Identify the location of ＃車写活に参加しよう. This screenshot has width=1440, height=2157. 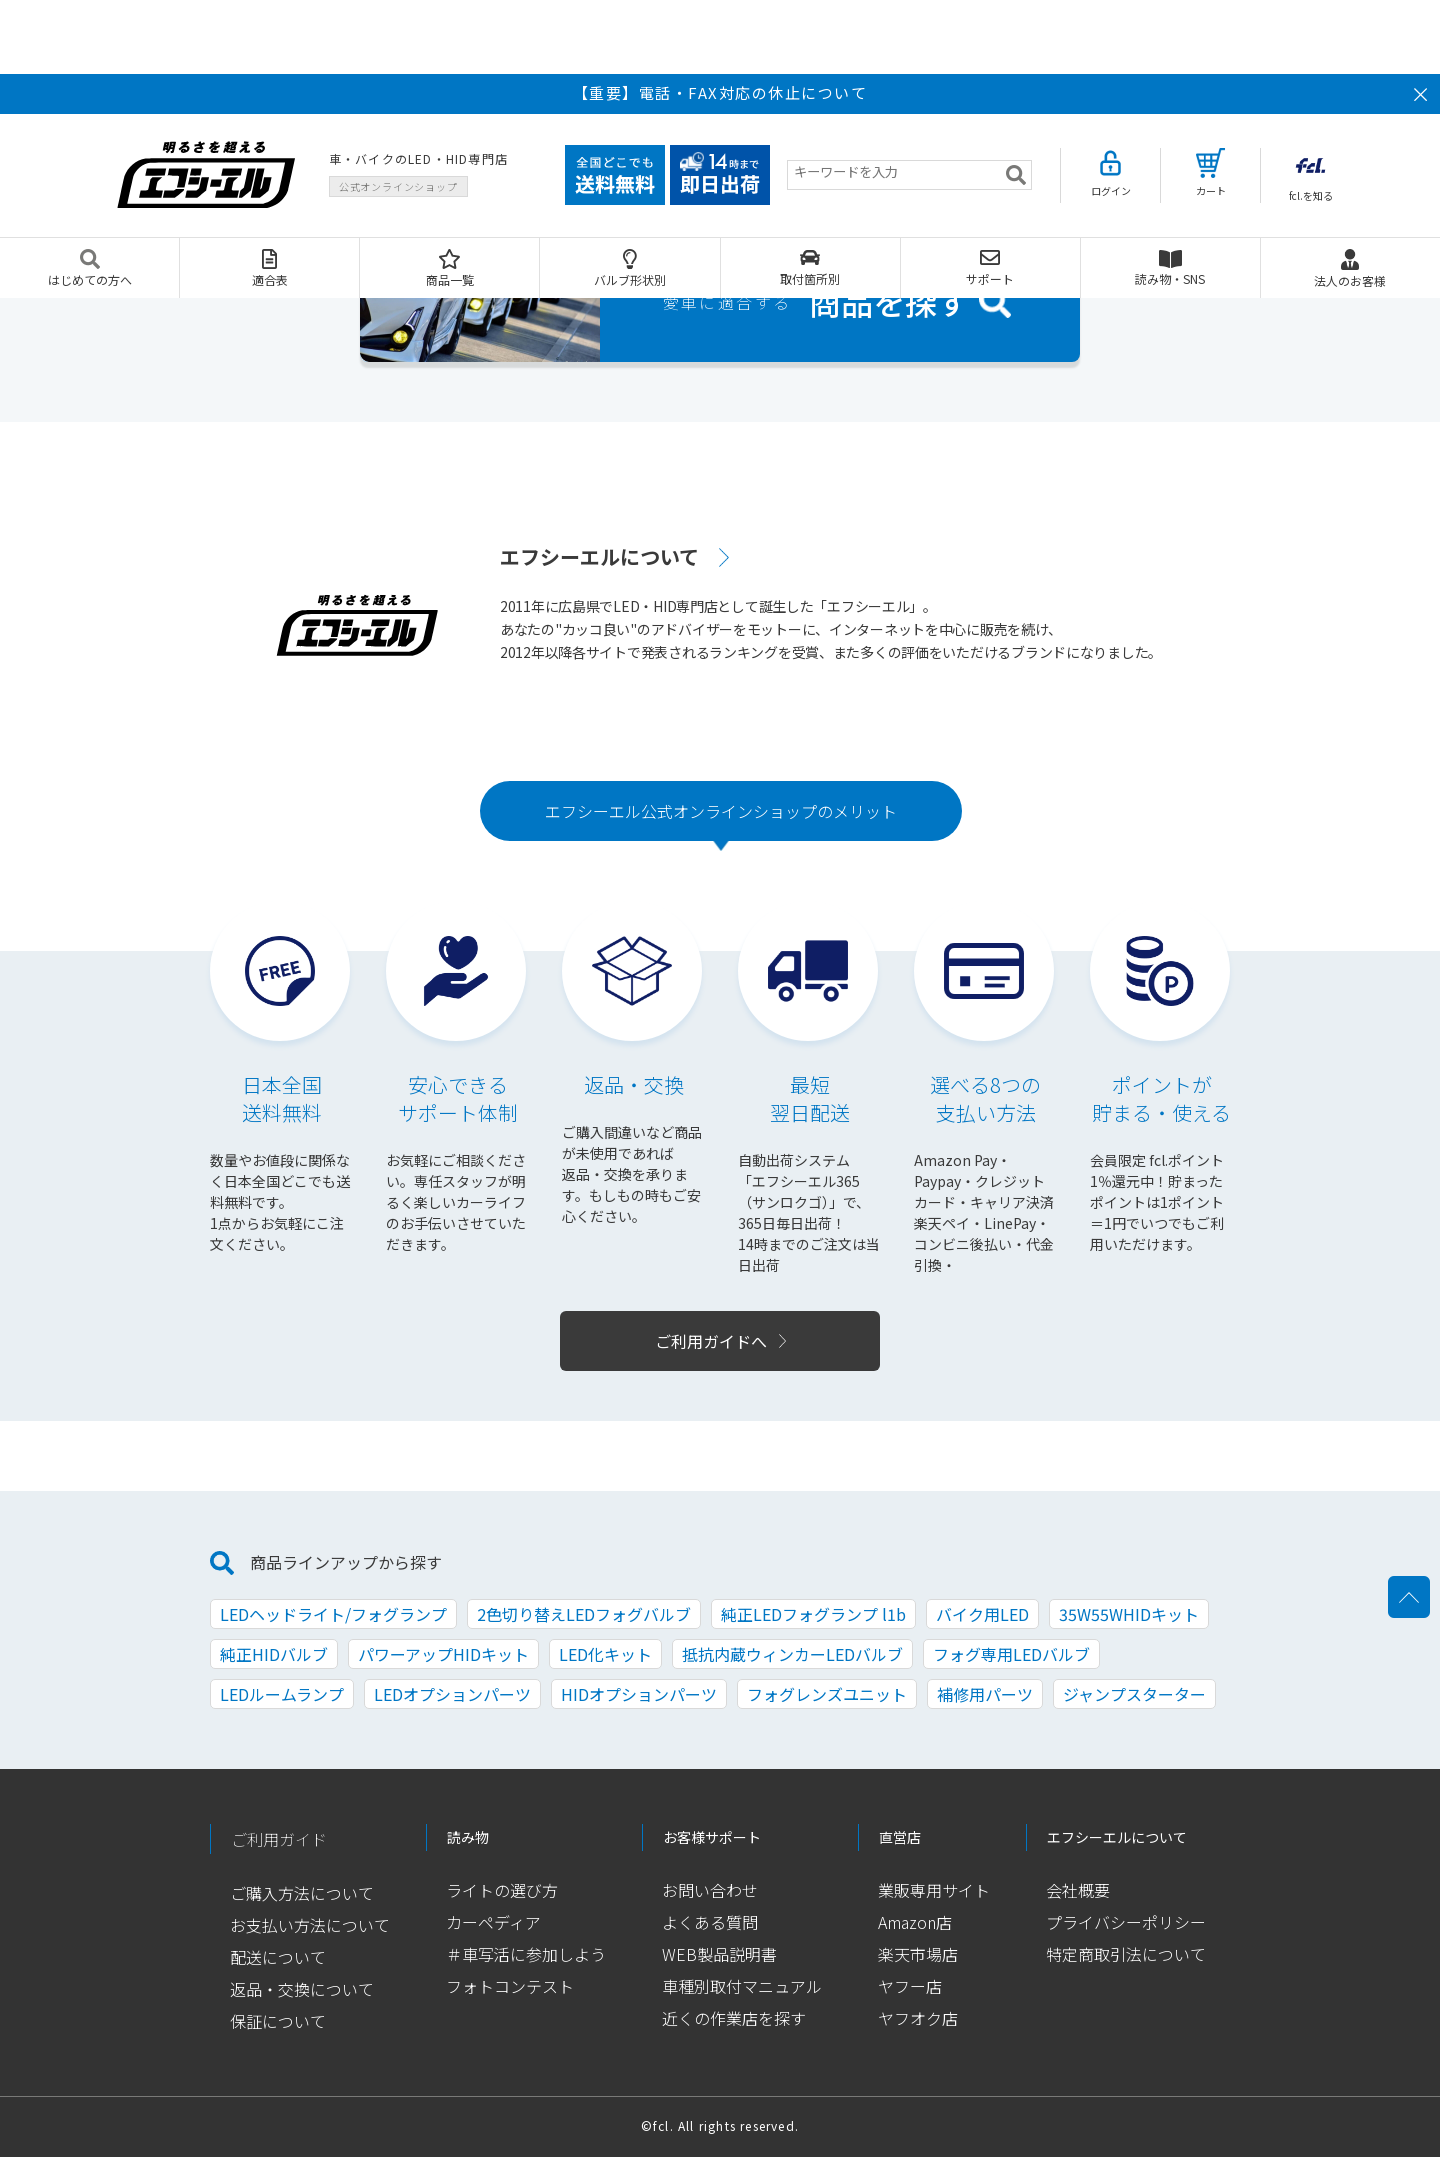
(526, 1954).